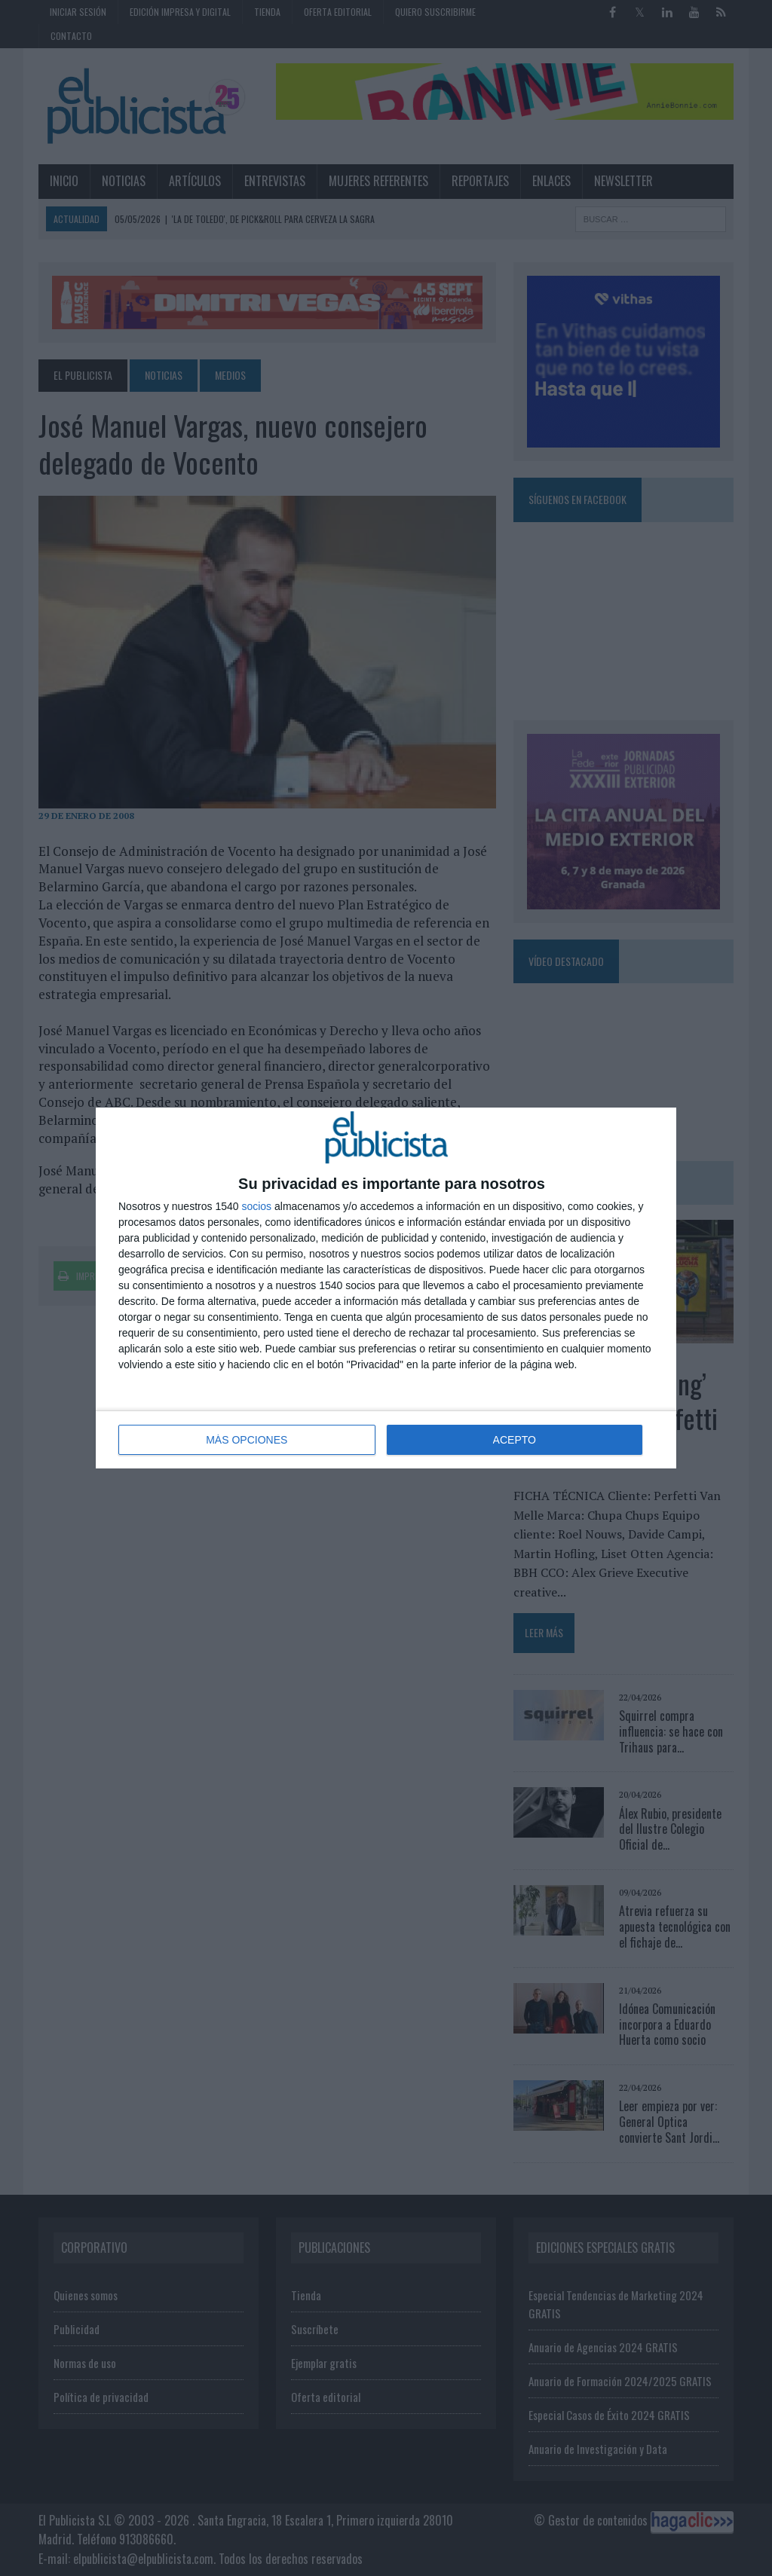 The width and height of the screenshot is (772, 2576). What do you see at coordinates (386, 1288) in the screenshot?
I see `[dialog]` at bounding box center [386, 1288].